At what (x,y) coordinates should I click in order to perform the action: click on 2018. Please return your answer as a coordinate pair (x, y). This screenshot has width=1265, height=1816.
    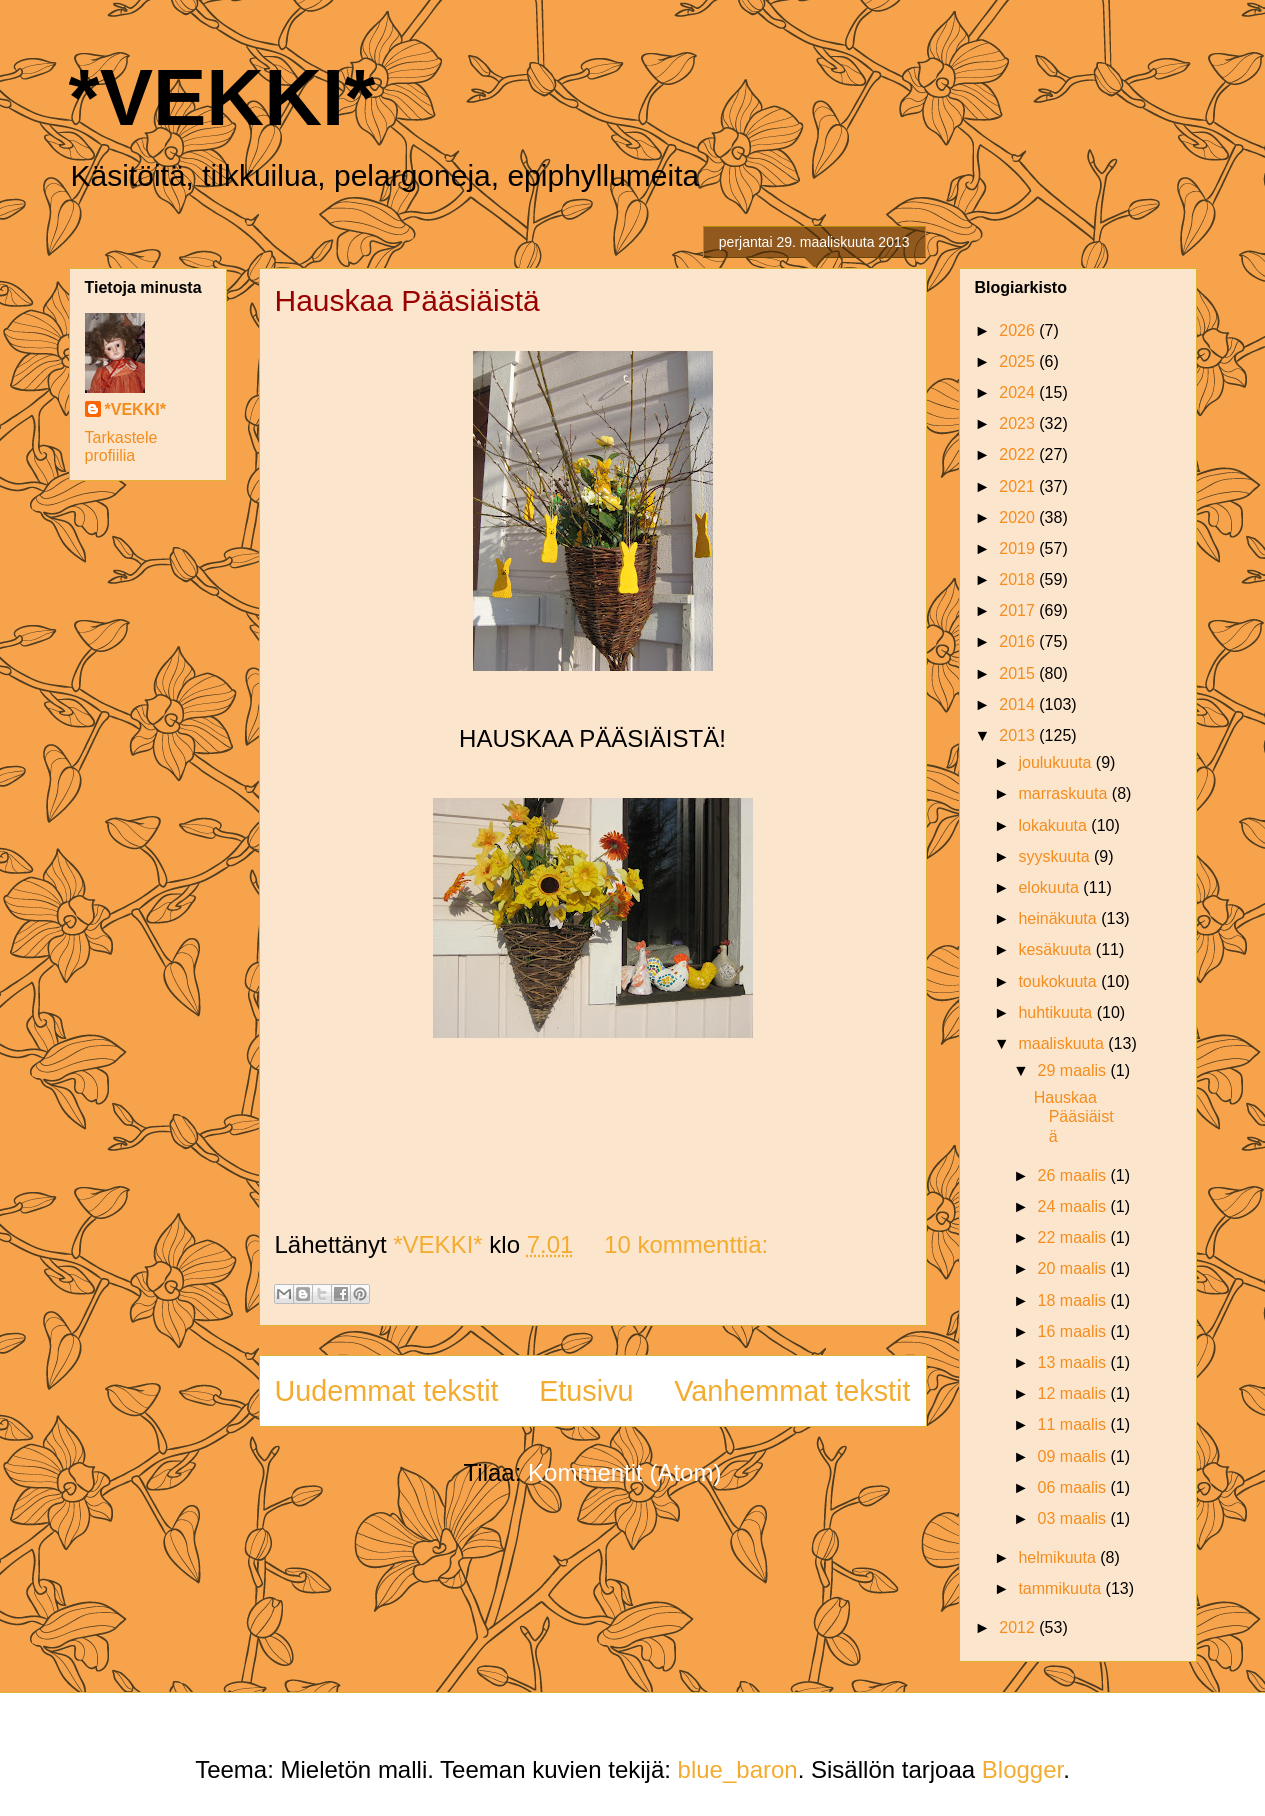
    Looking at the image, I should click on (1019, 579).